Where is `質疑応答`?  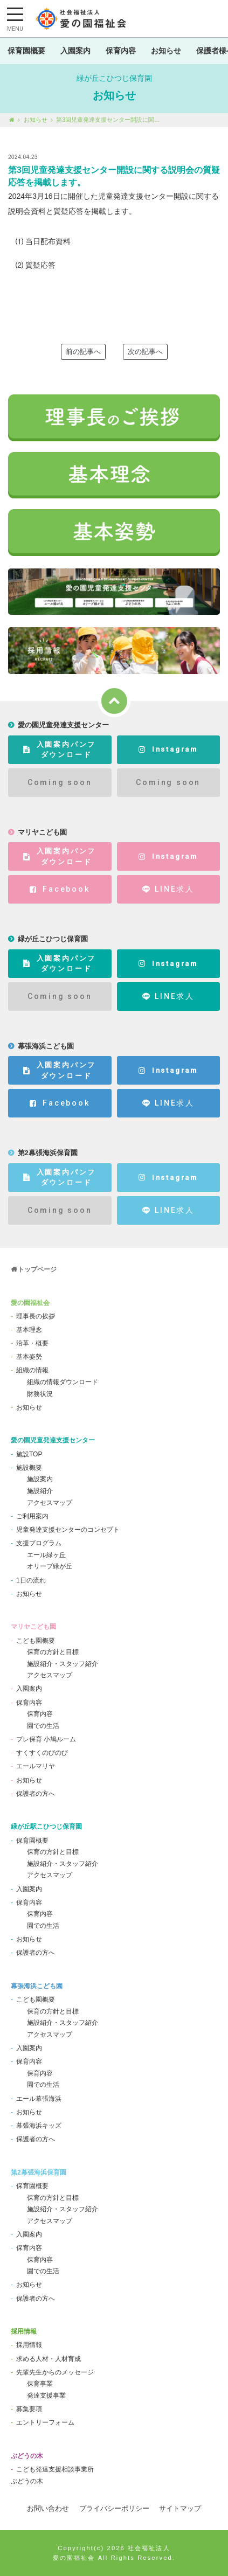 質疑応答 is located at coordinates (40, 265).